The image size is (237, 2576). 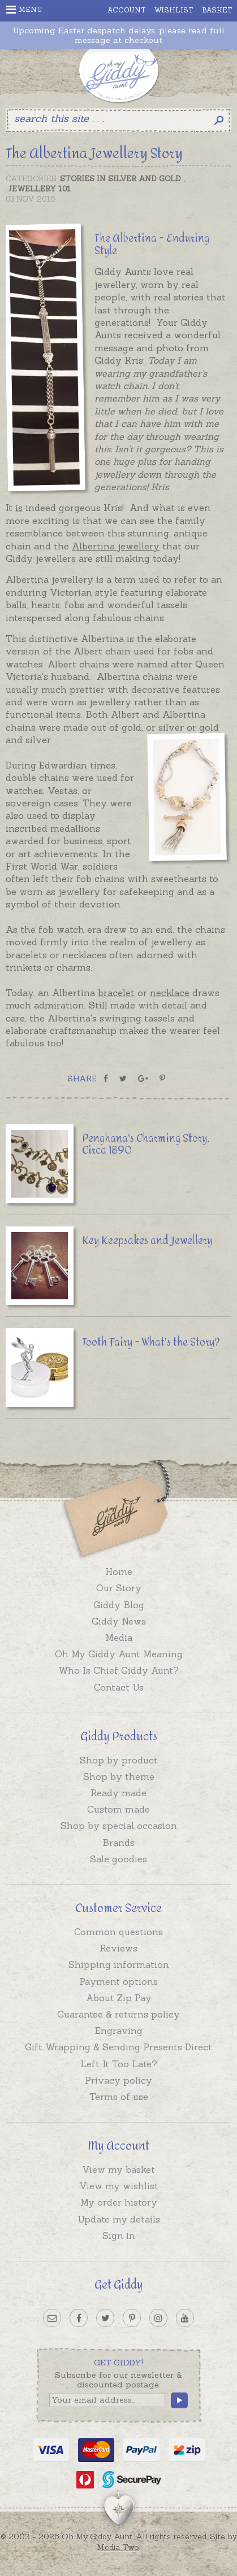 What do you see at coordinates (39, 189) in the screenshot?
I see `Jewellery 101` at bounding box center [39, 189].